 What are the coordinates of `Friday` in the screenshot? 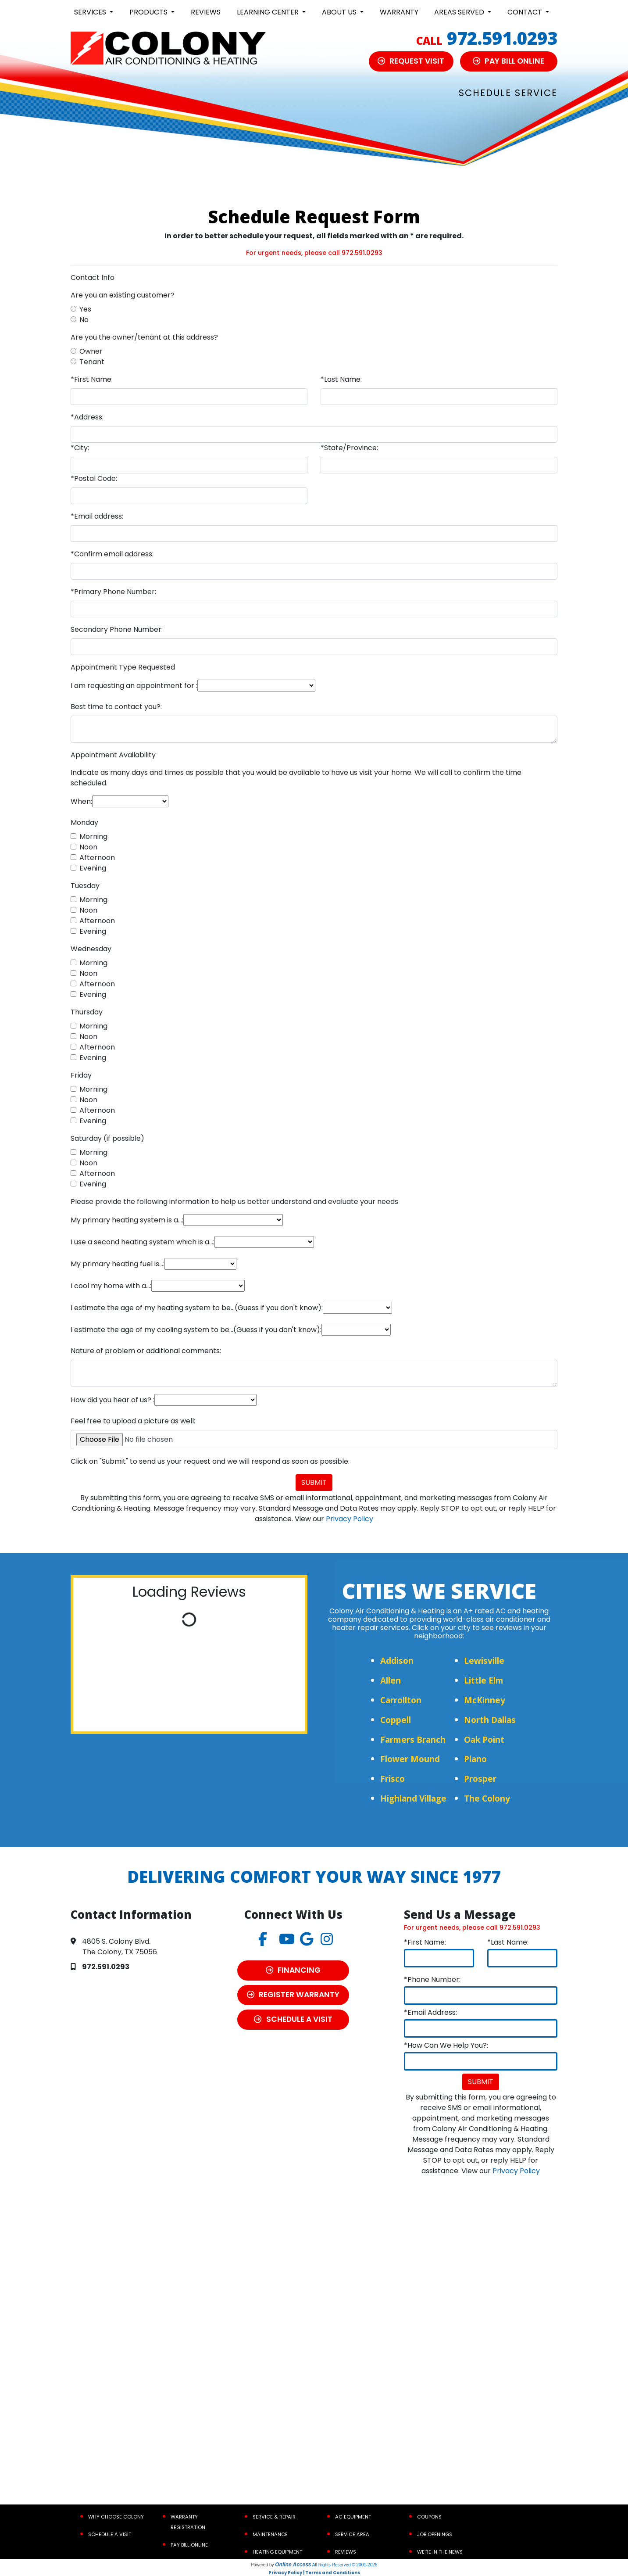 It's located at (81, 1075).